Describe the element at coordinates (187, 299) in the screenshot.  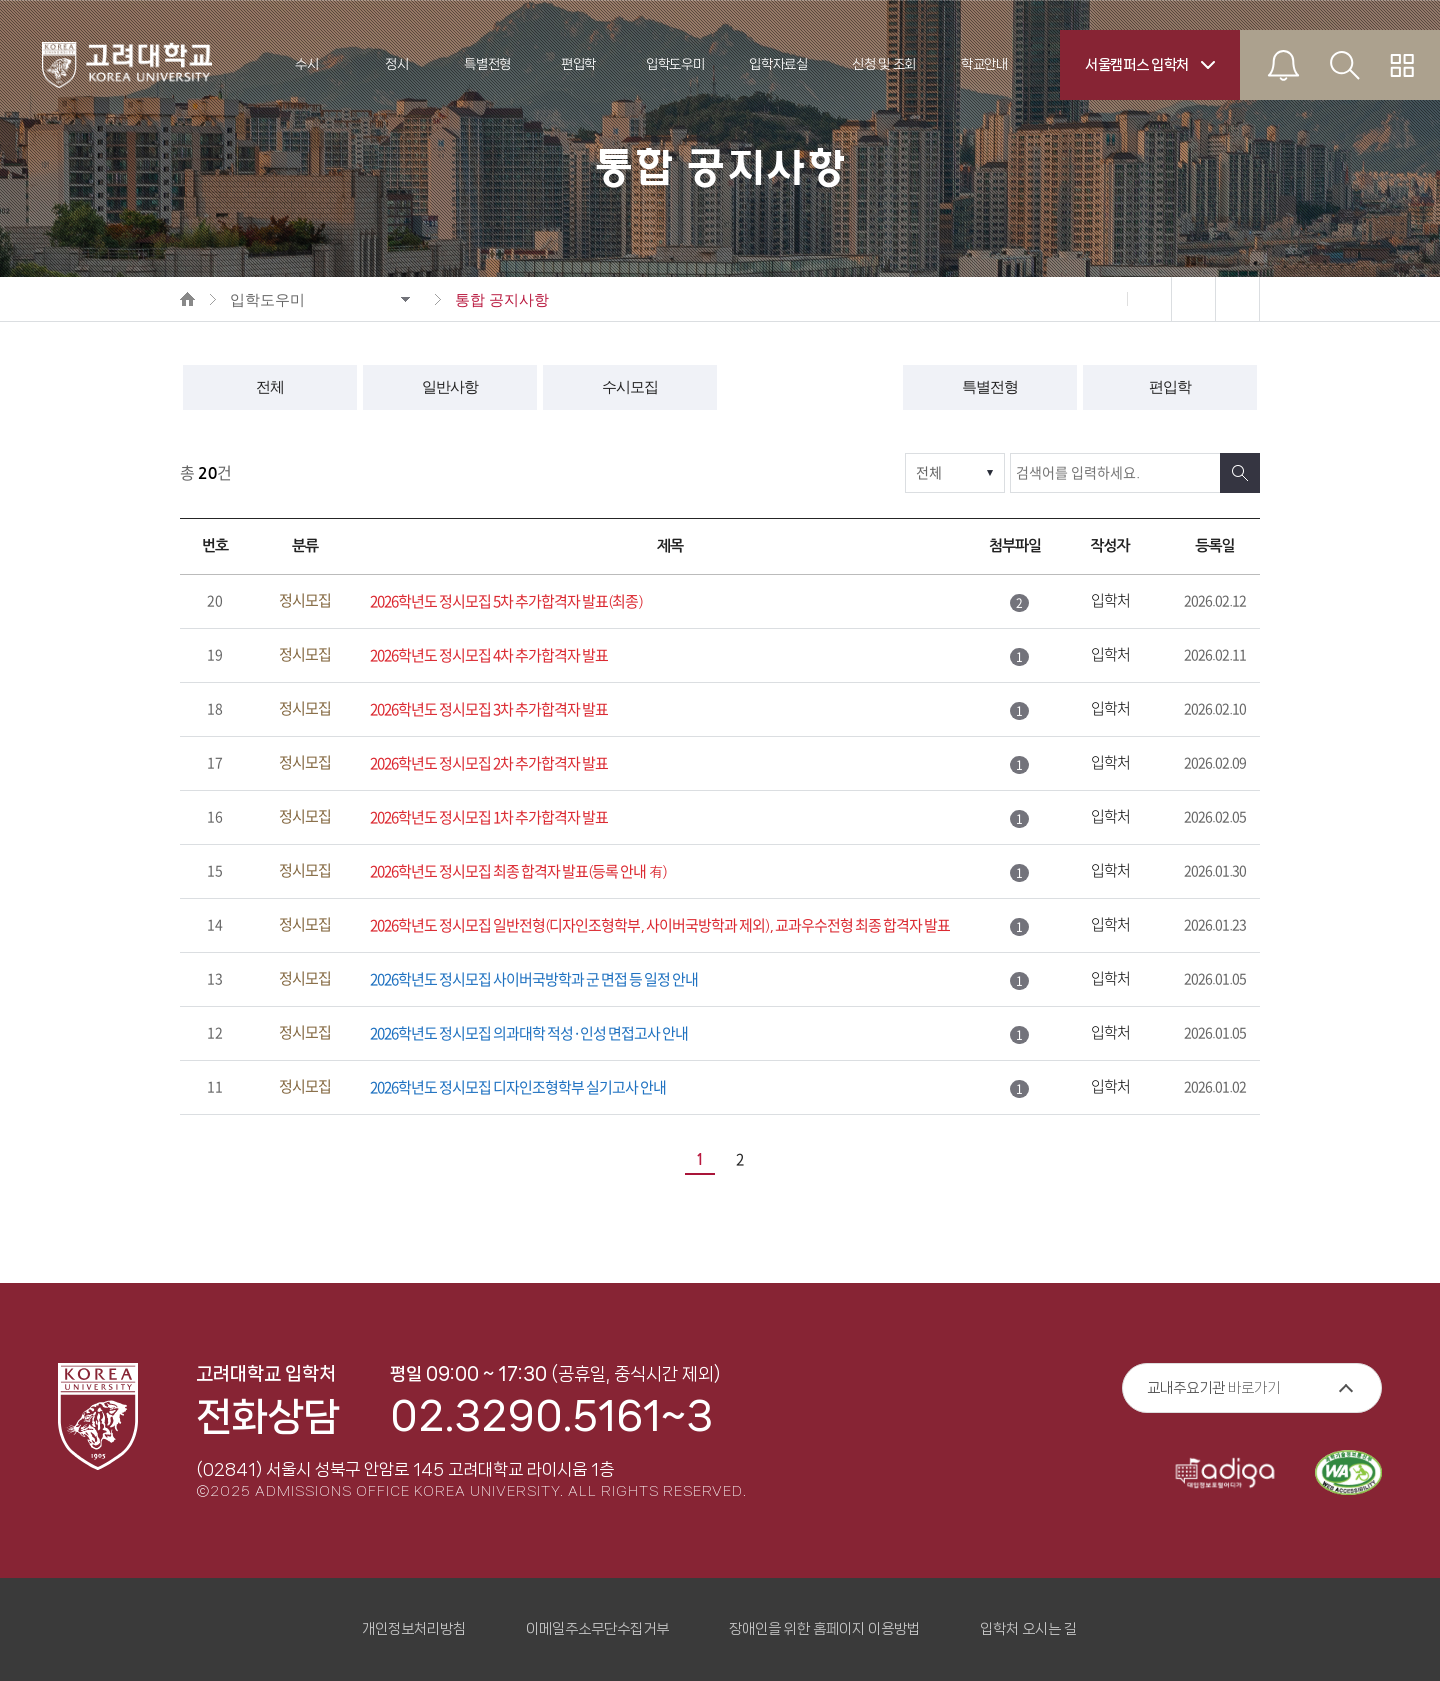
I see `HOME` at that location.